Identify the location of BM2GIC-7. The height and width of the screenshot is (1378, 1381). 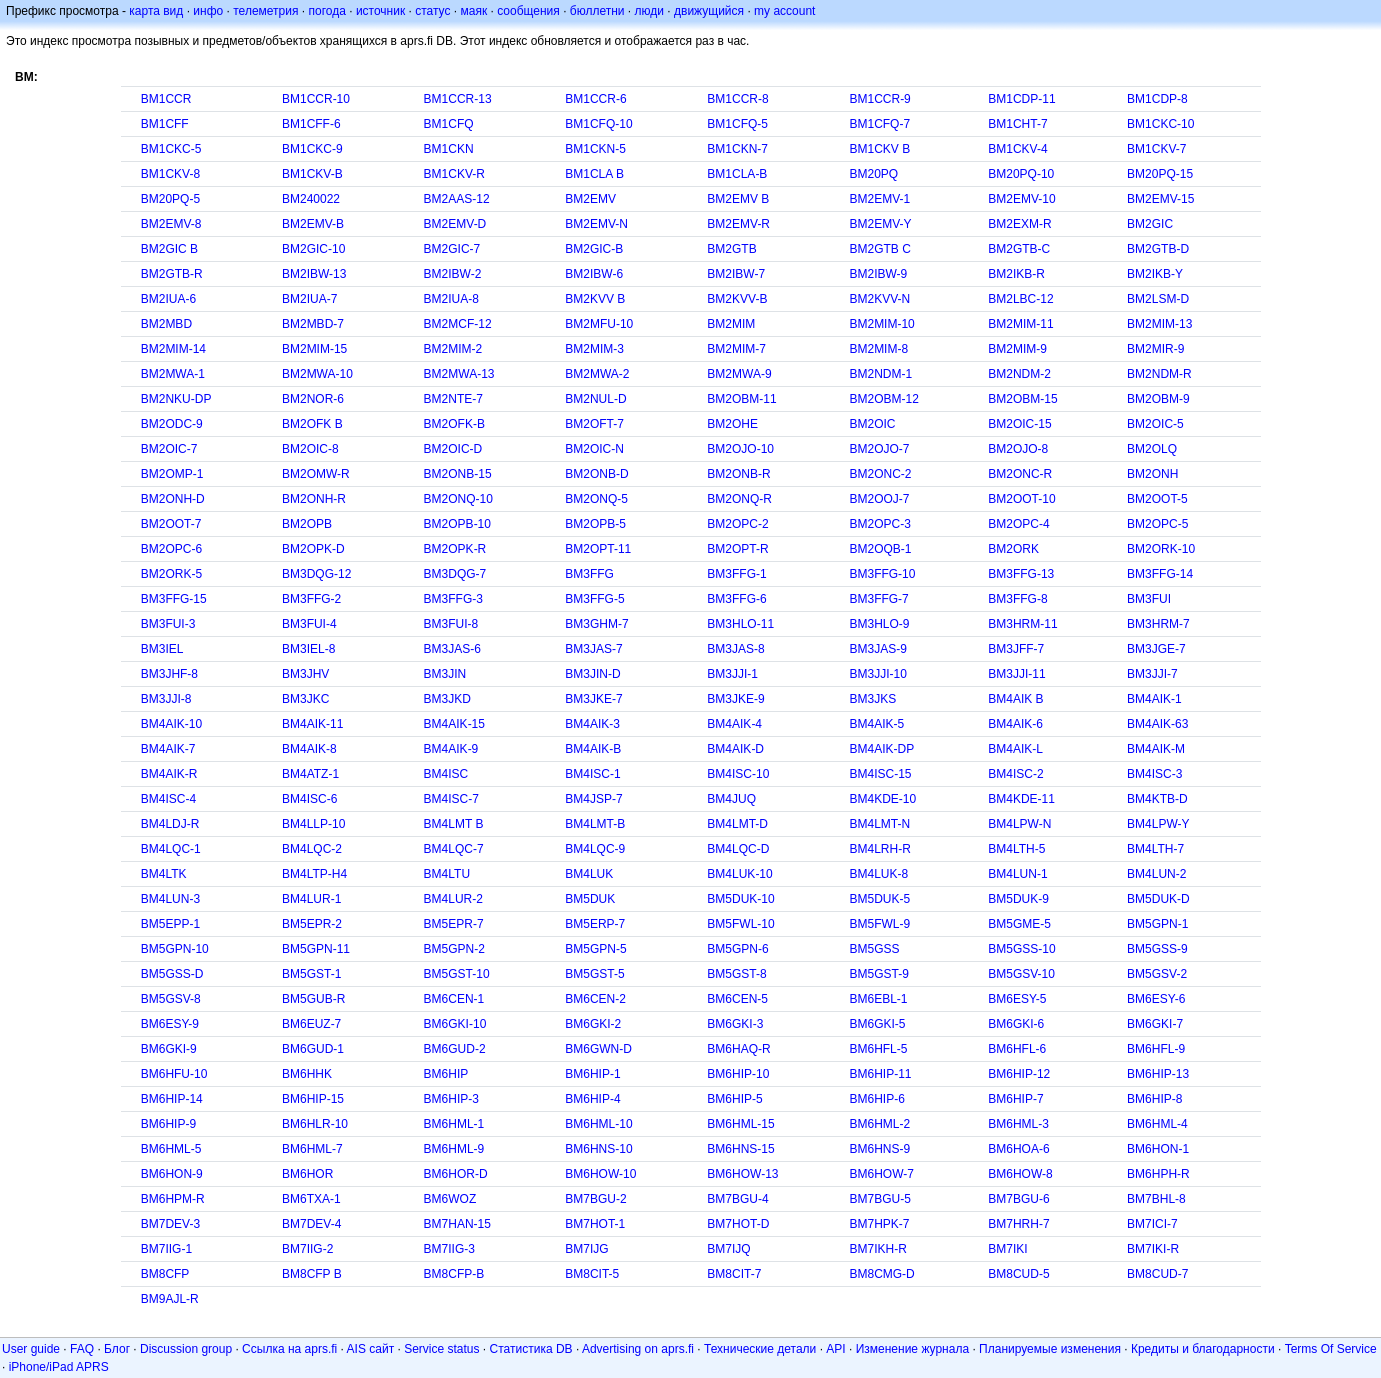
(452, 249).